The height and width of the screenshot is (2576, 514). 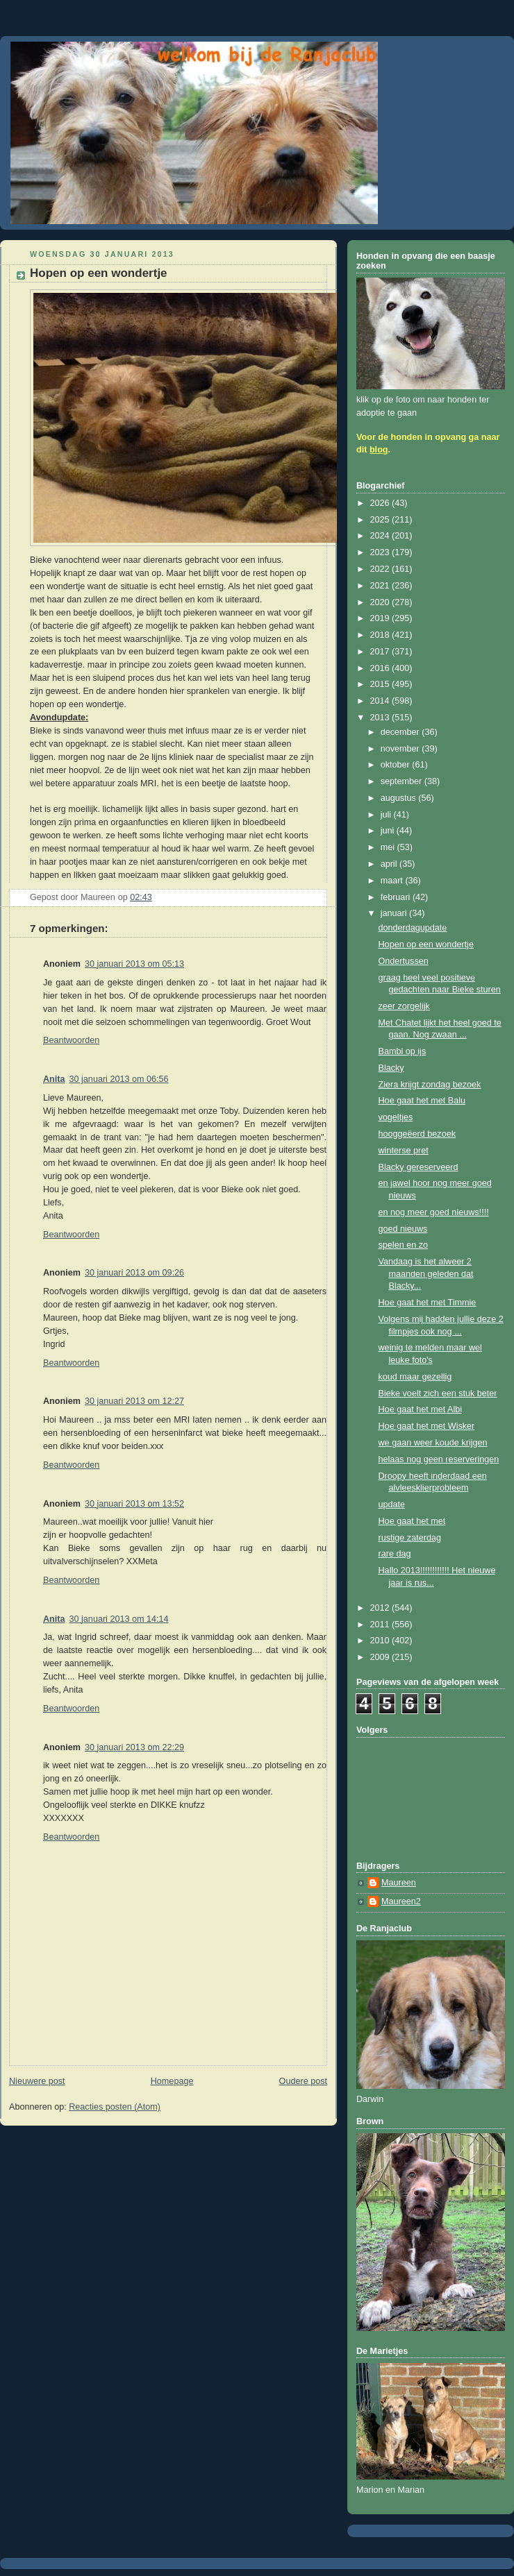 I want to click on hooggeëerd bezoek, so click(x=417, y=1134).